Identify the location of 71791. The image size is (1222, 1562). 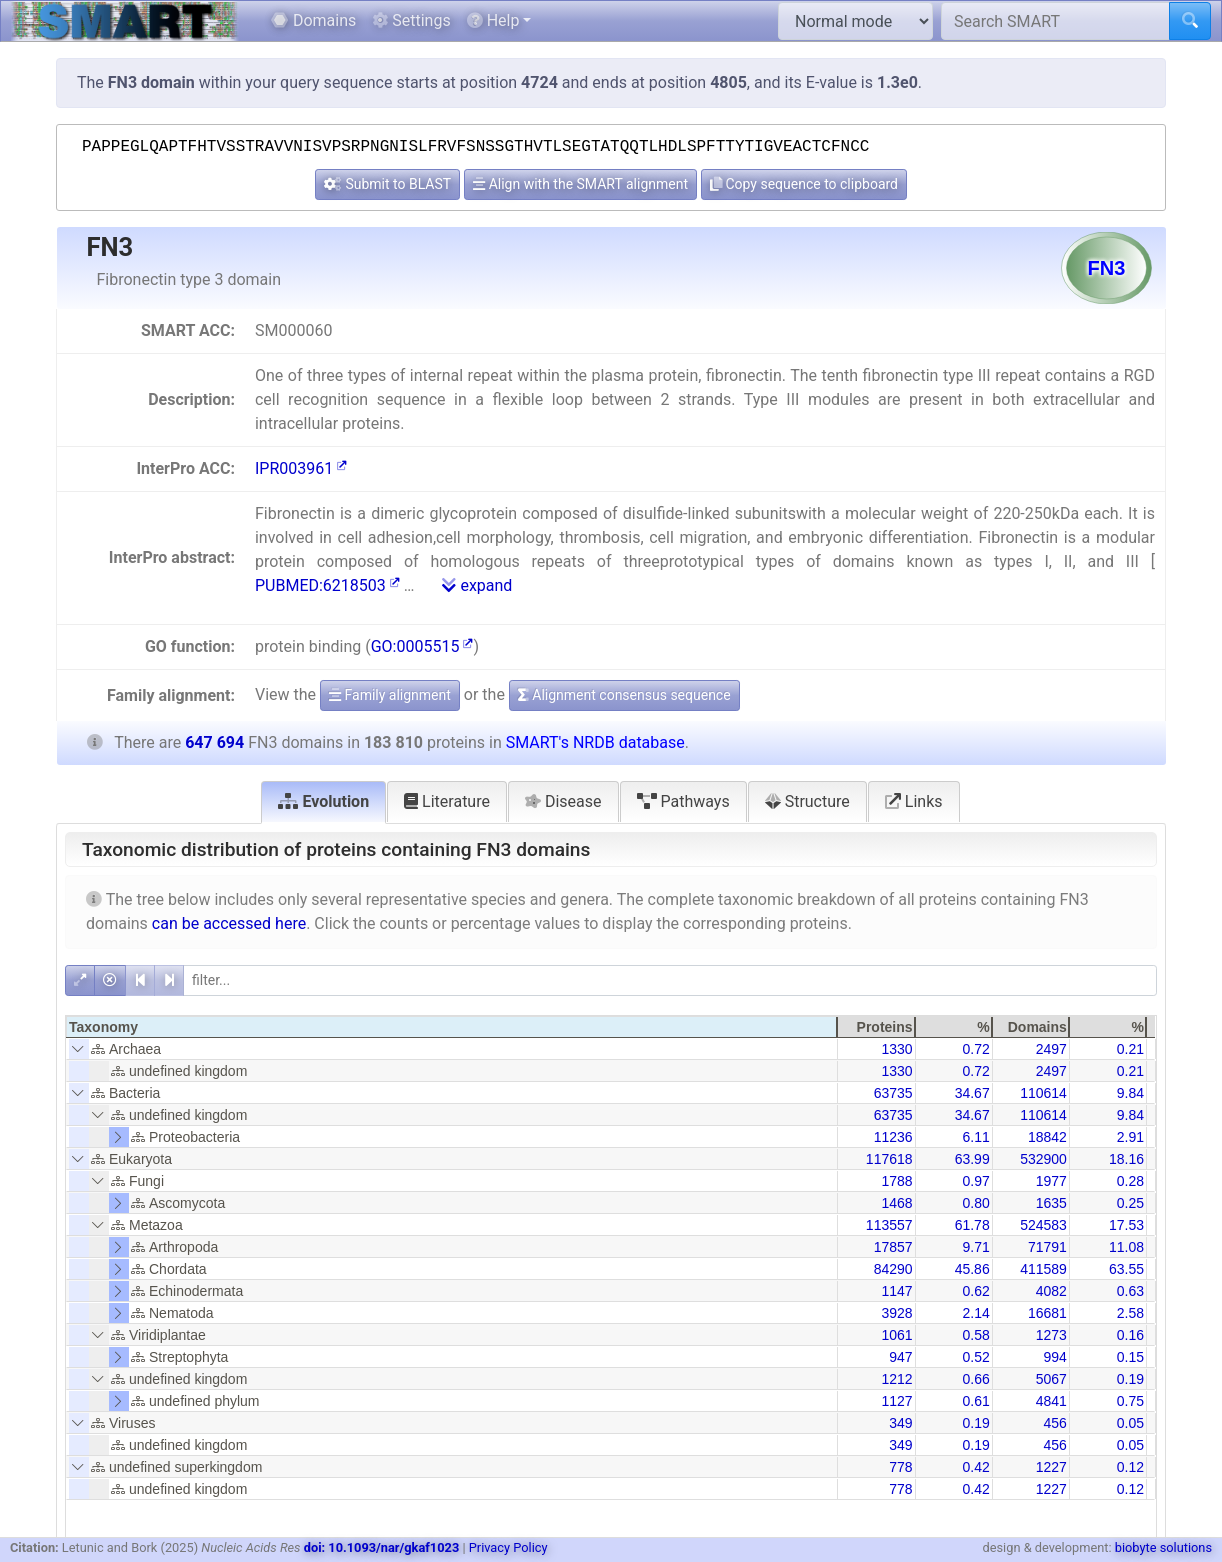
(1047, 1247).